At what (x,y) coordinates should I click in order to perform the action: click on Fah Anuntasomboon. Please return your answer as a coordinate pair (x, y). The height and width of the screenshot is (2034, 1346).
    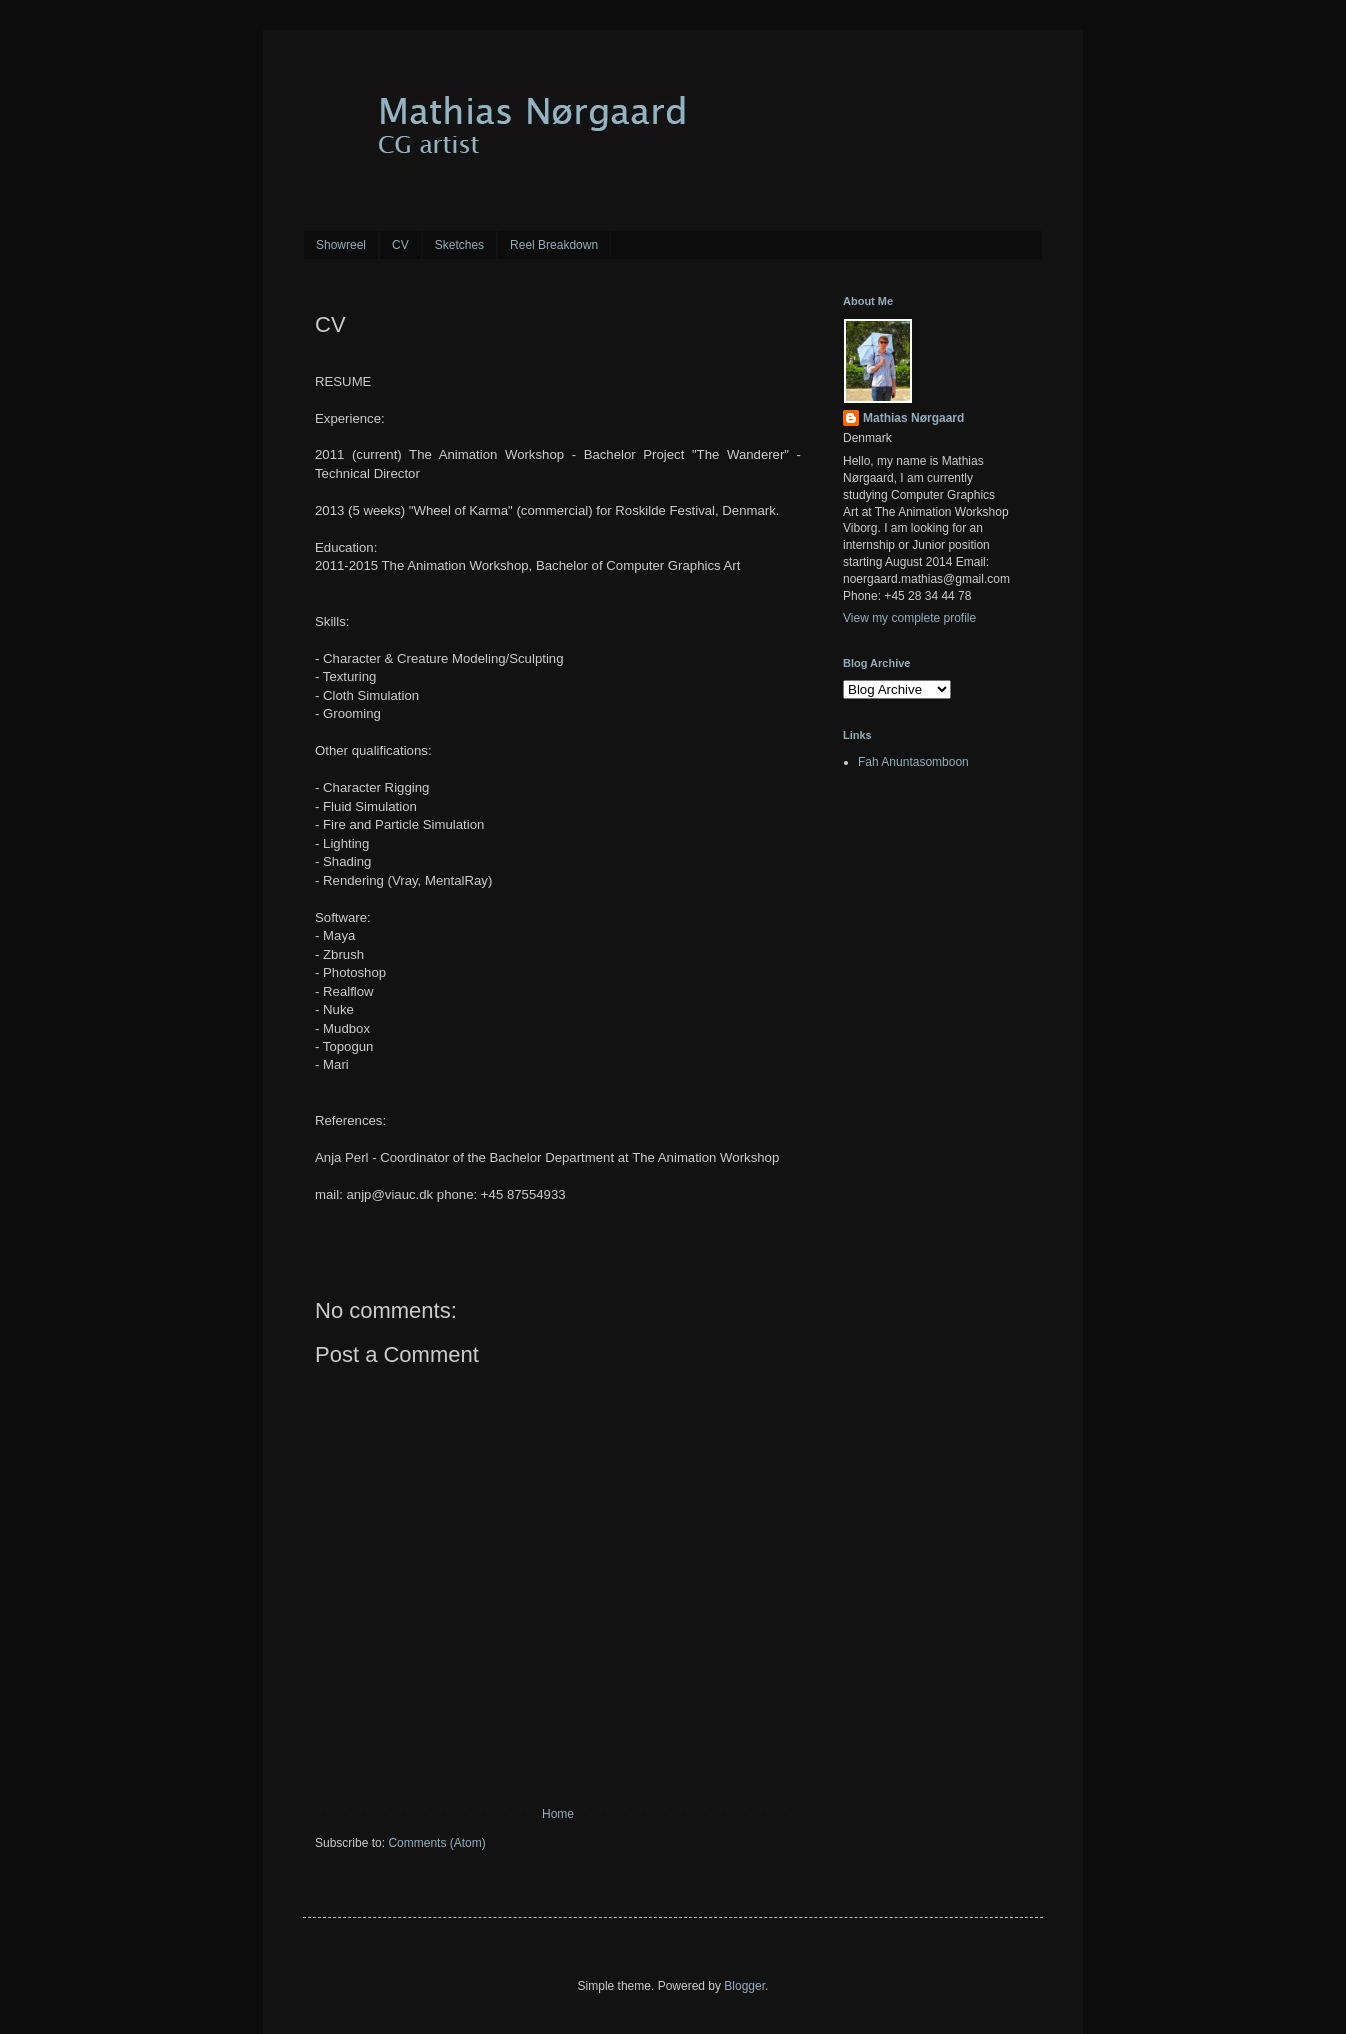
    Looking at the image, I should click on (913, 762).